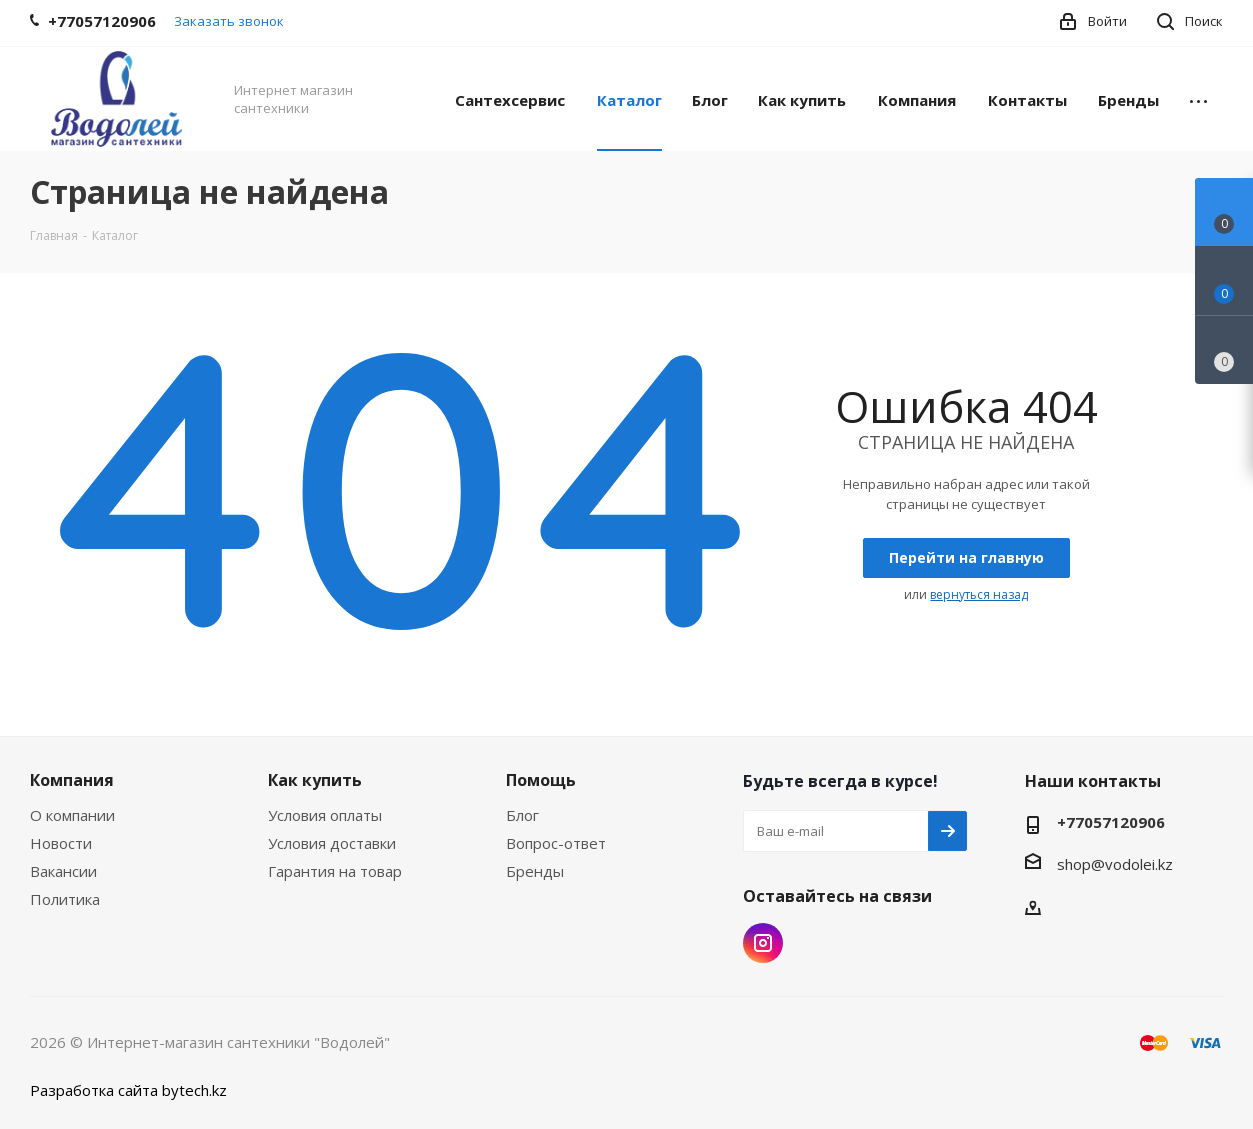 The width and height of the screenshot is (1253, 1129). Describe the element at coordinates (72, 780) in the screenshot. I see `Компания` at that location.